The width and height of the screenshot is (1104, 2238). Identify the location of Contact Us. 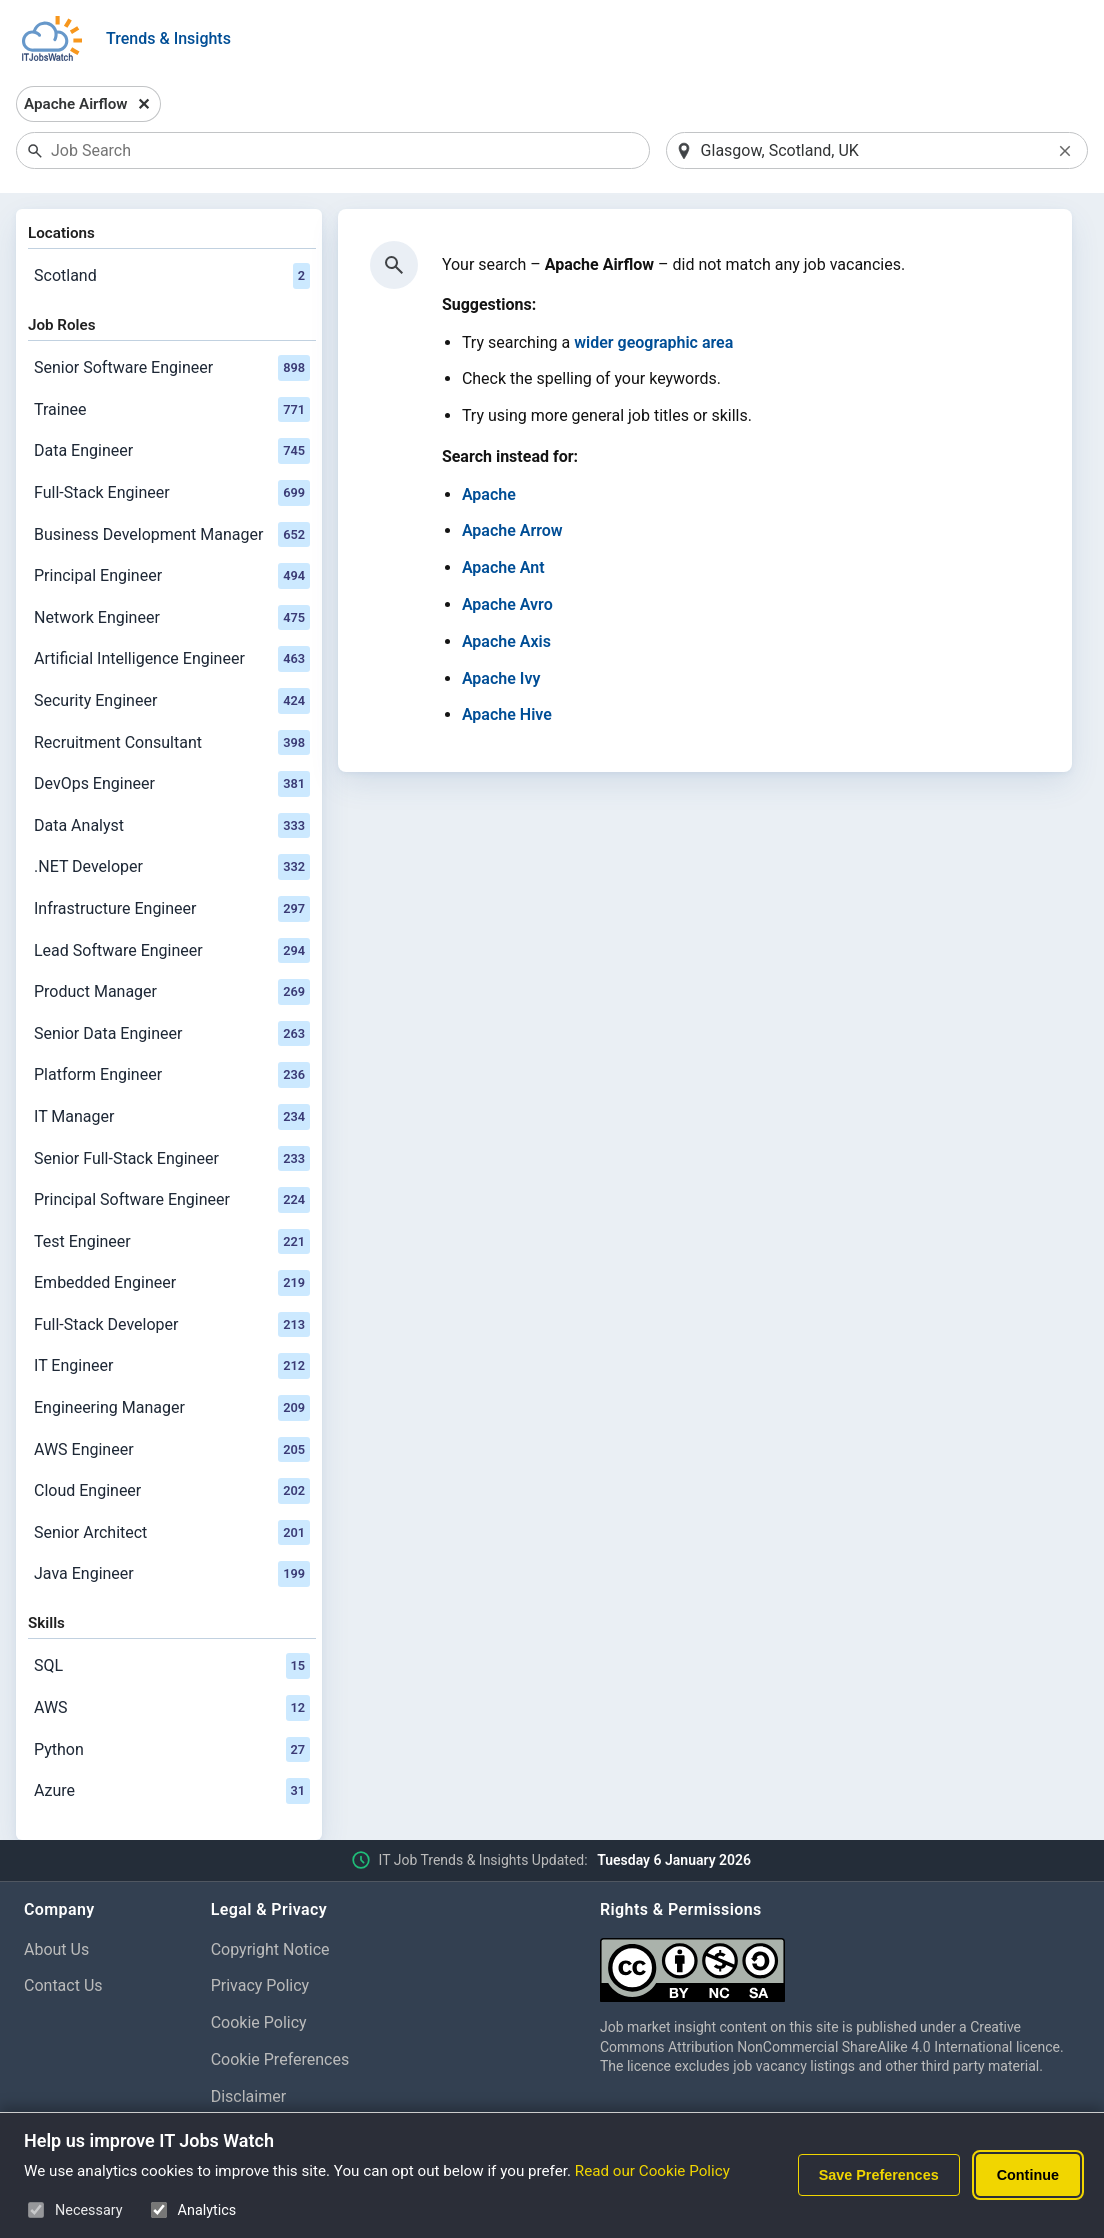
(63, 1985).